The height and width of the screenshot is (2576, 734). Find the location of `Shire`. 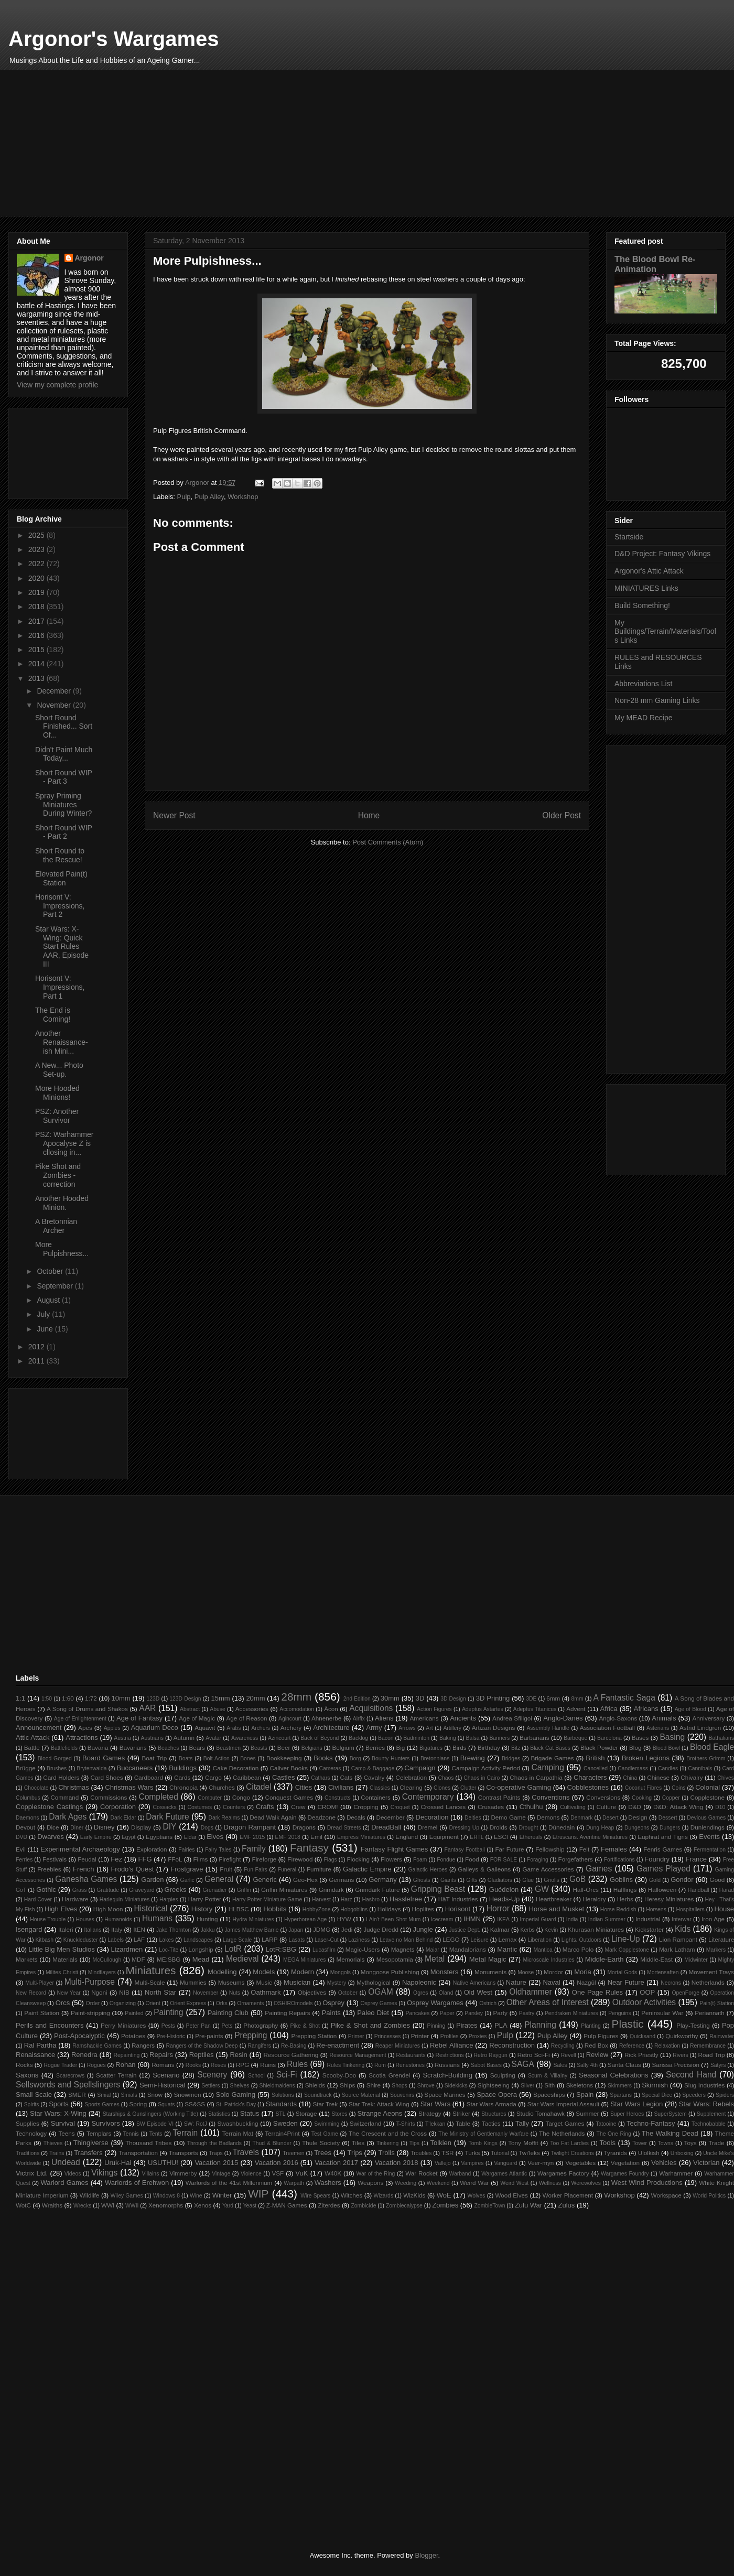

Shire is located at coordinates (373, 2085).